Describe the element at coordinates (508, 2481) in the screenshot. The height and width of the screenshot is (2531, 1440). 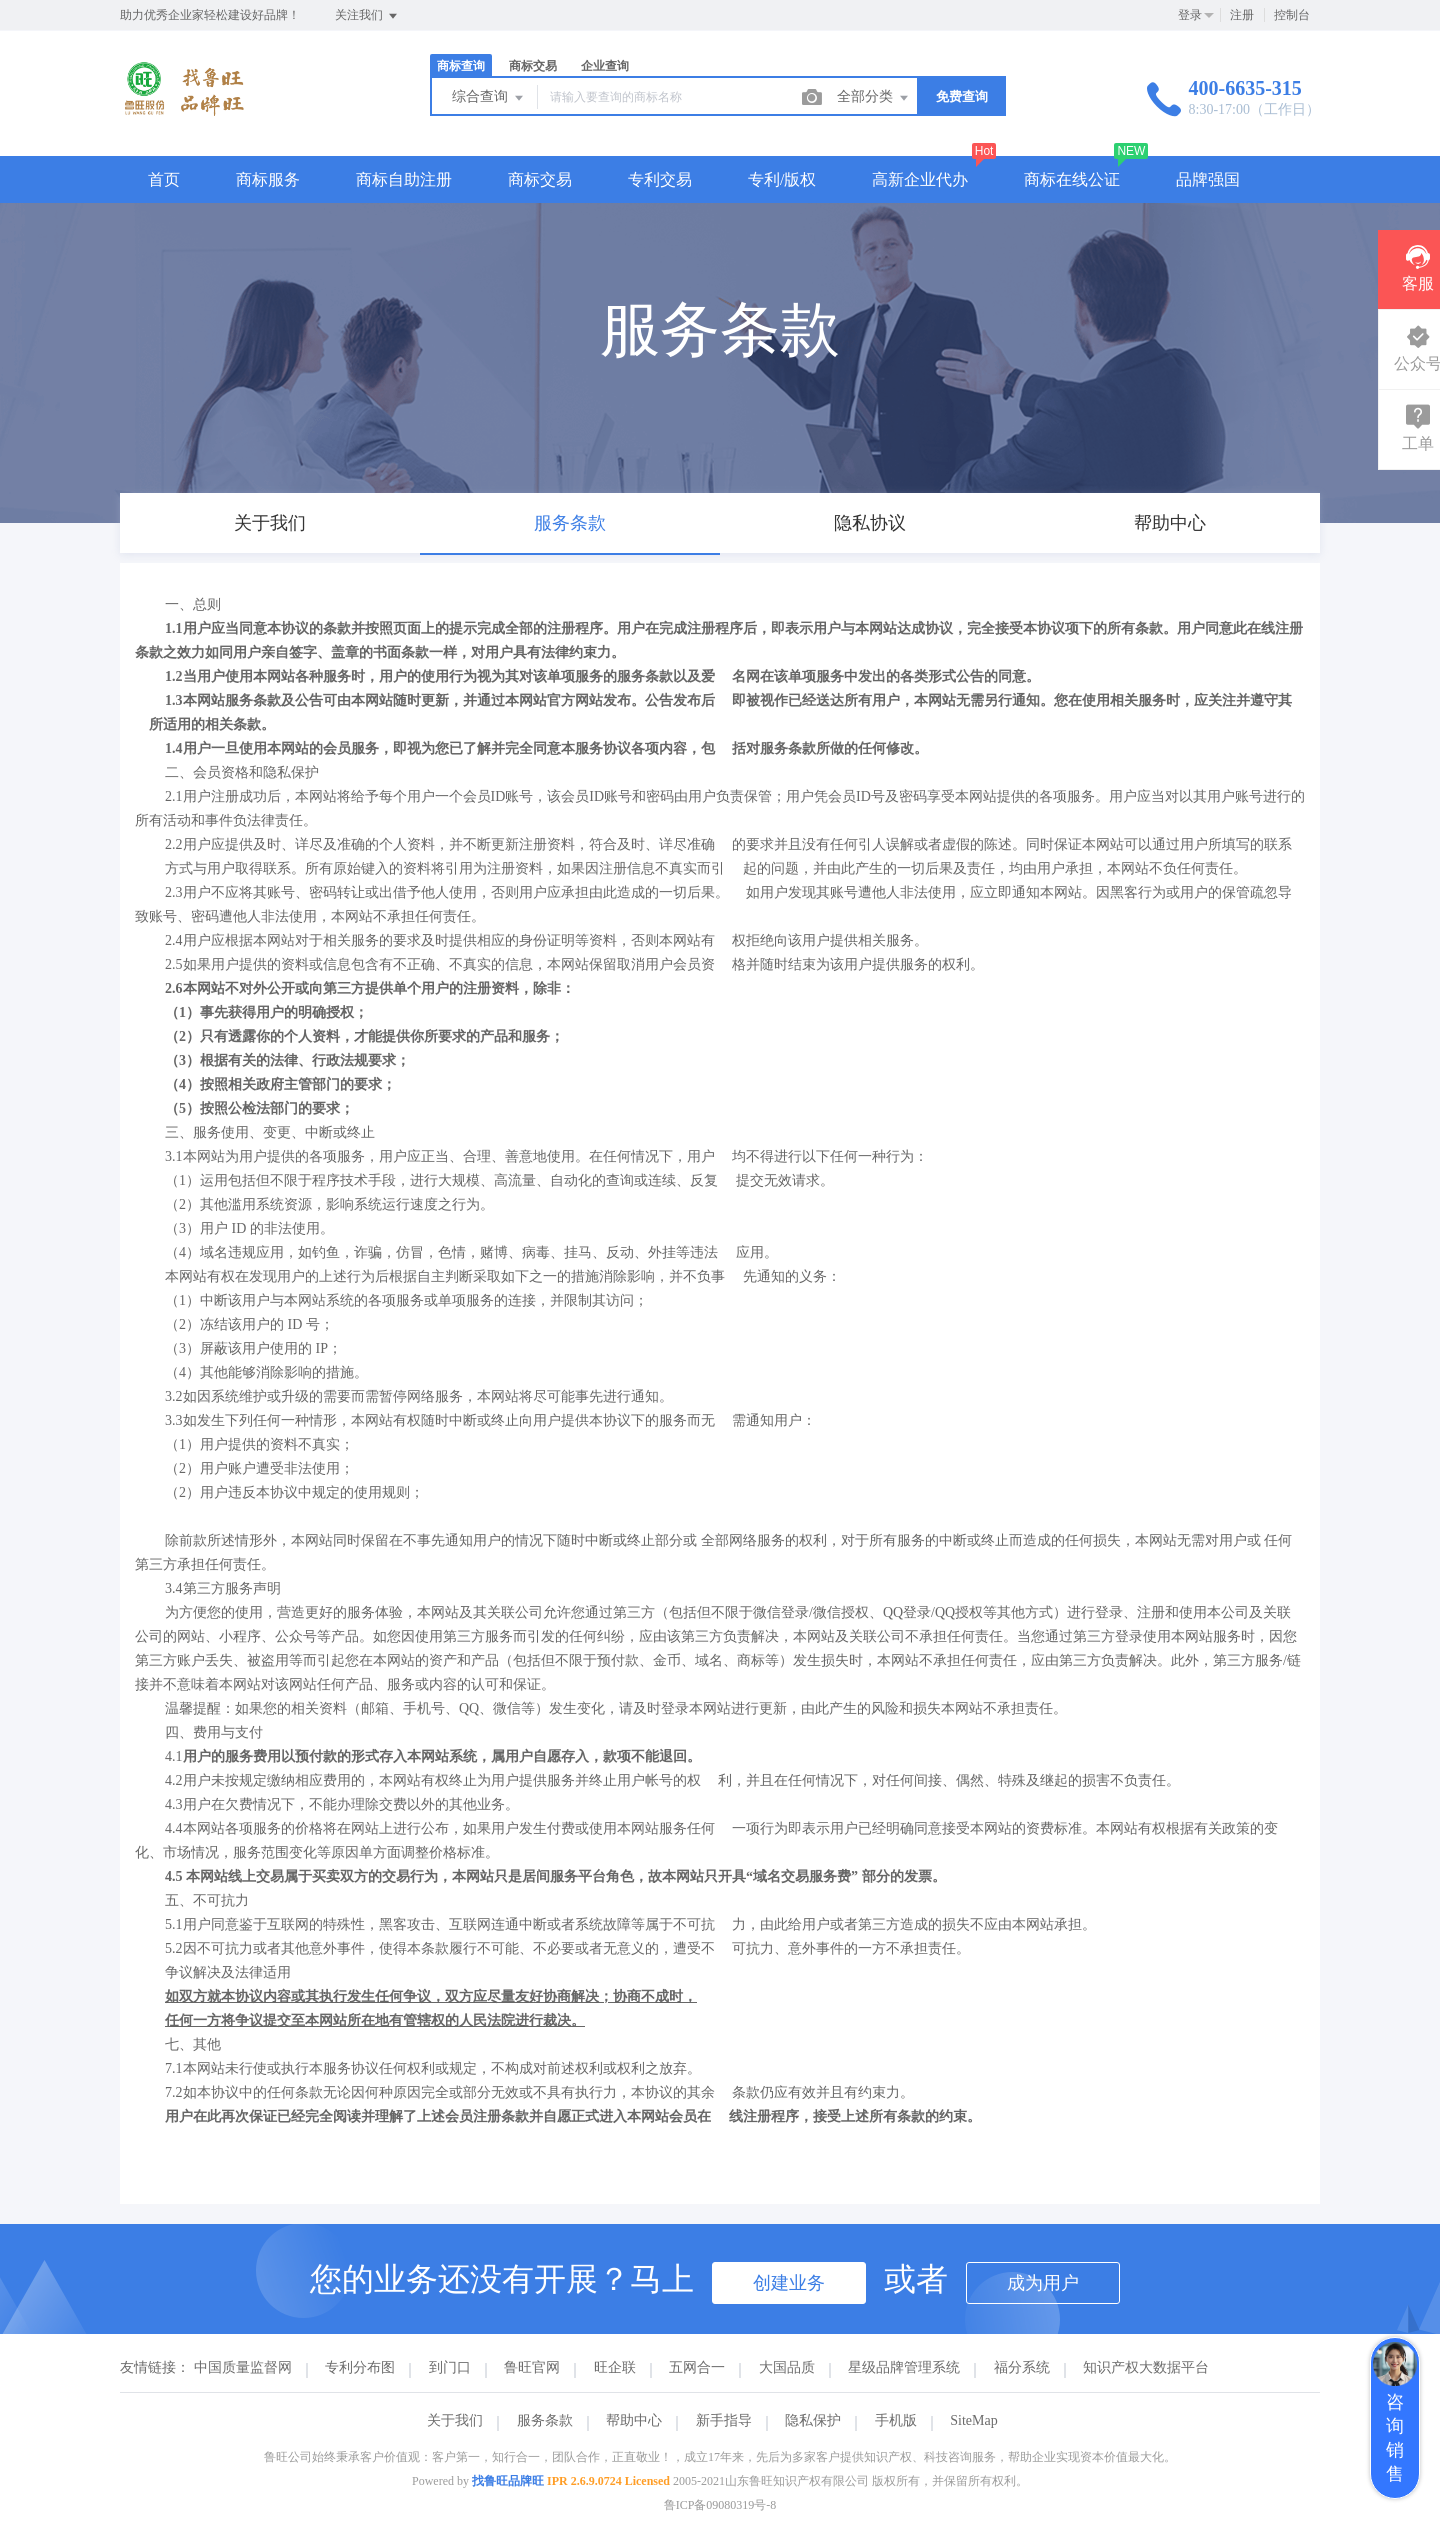
I see `找鲁旺品牌旺` at that location.